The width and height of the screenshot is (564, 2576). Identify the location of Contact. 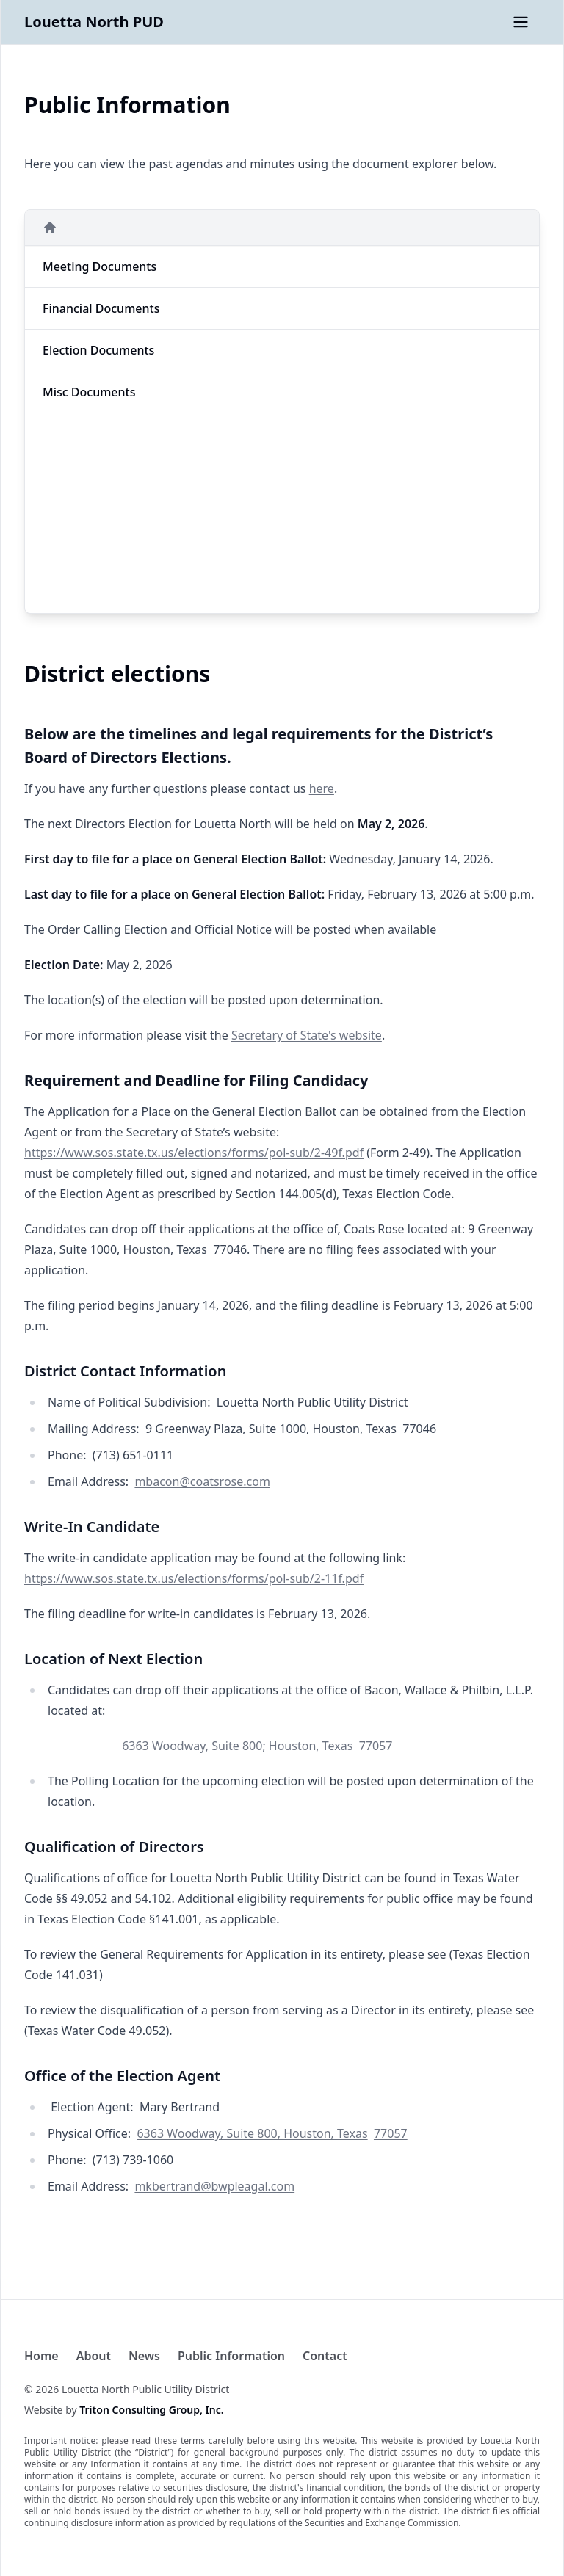
(325, 2356).